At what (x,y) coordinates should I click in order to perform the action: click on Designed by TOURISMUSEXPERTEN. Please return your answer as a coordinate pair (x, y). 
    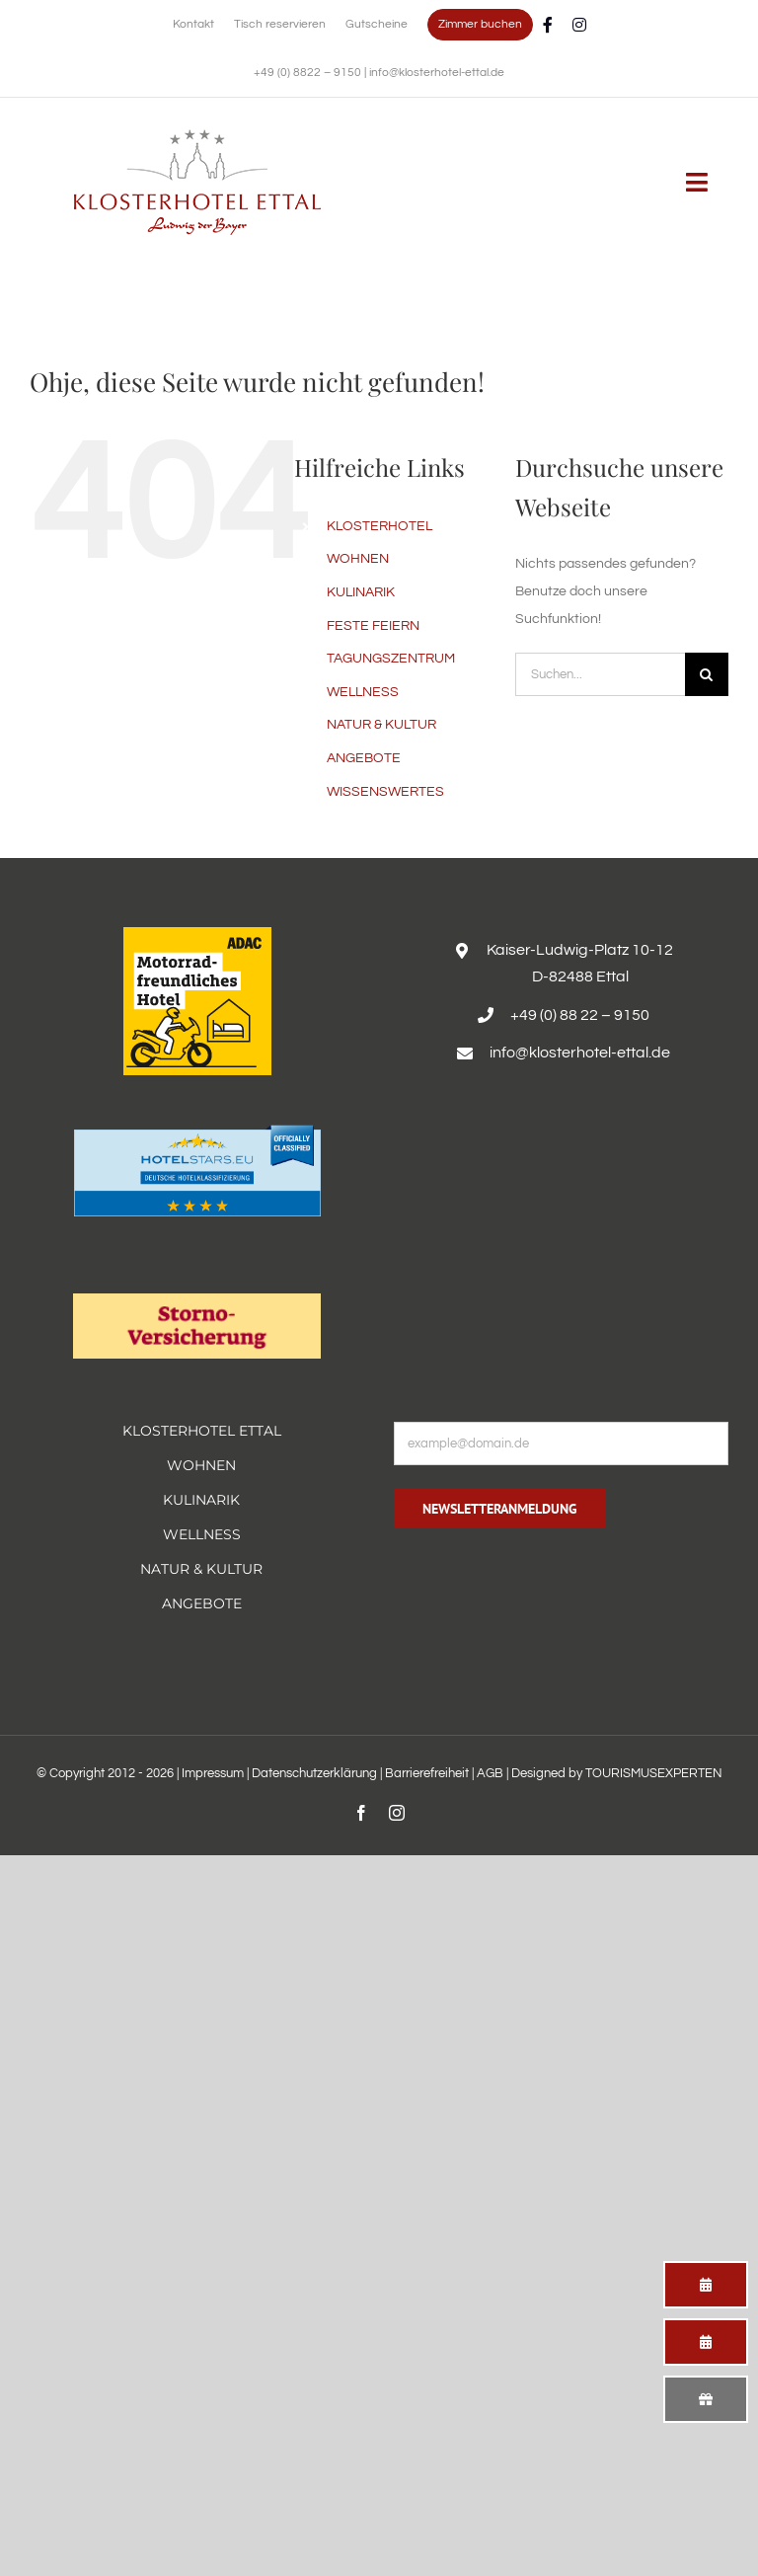
    Looking at the image, I should click on (616, 1773).